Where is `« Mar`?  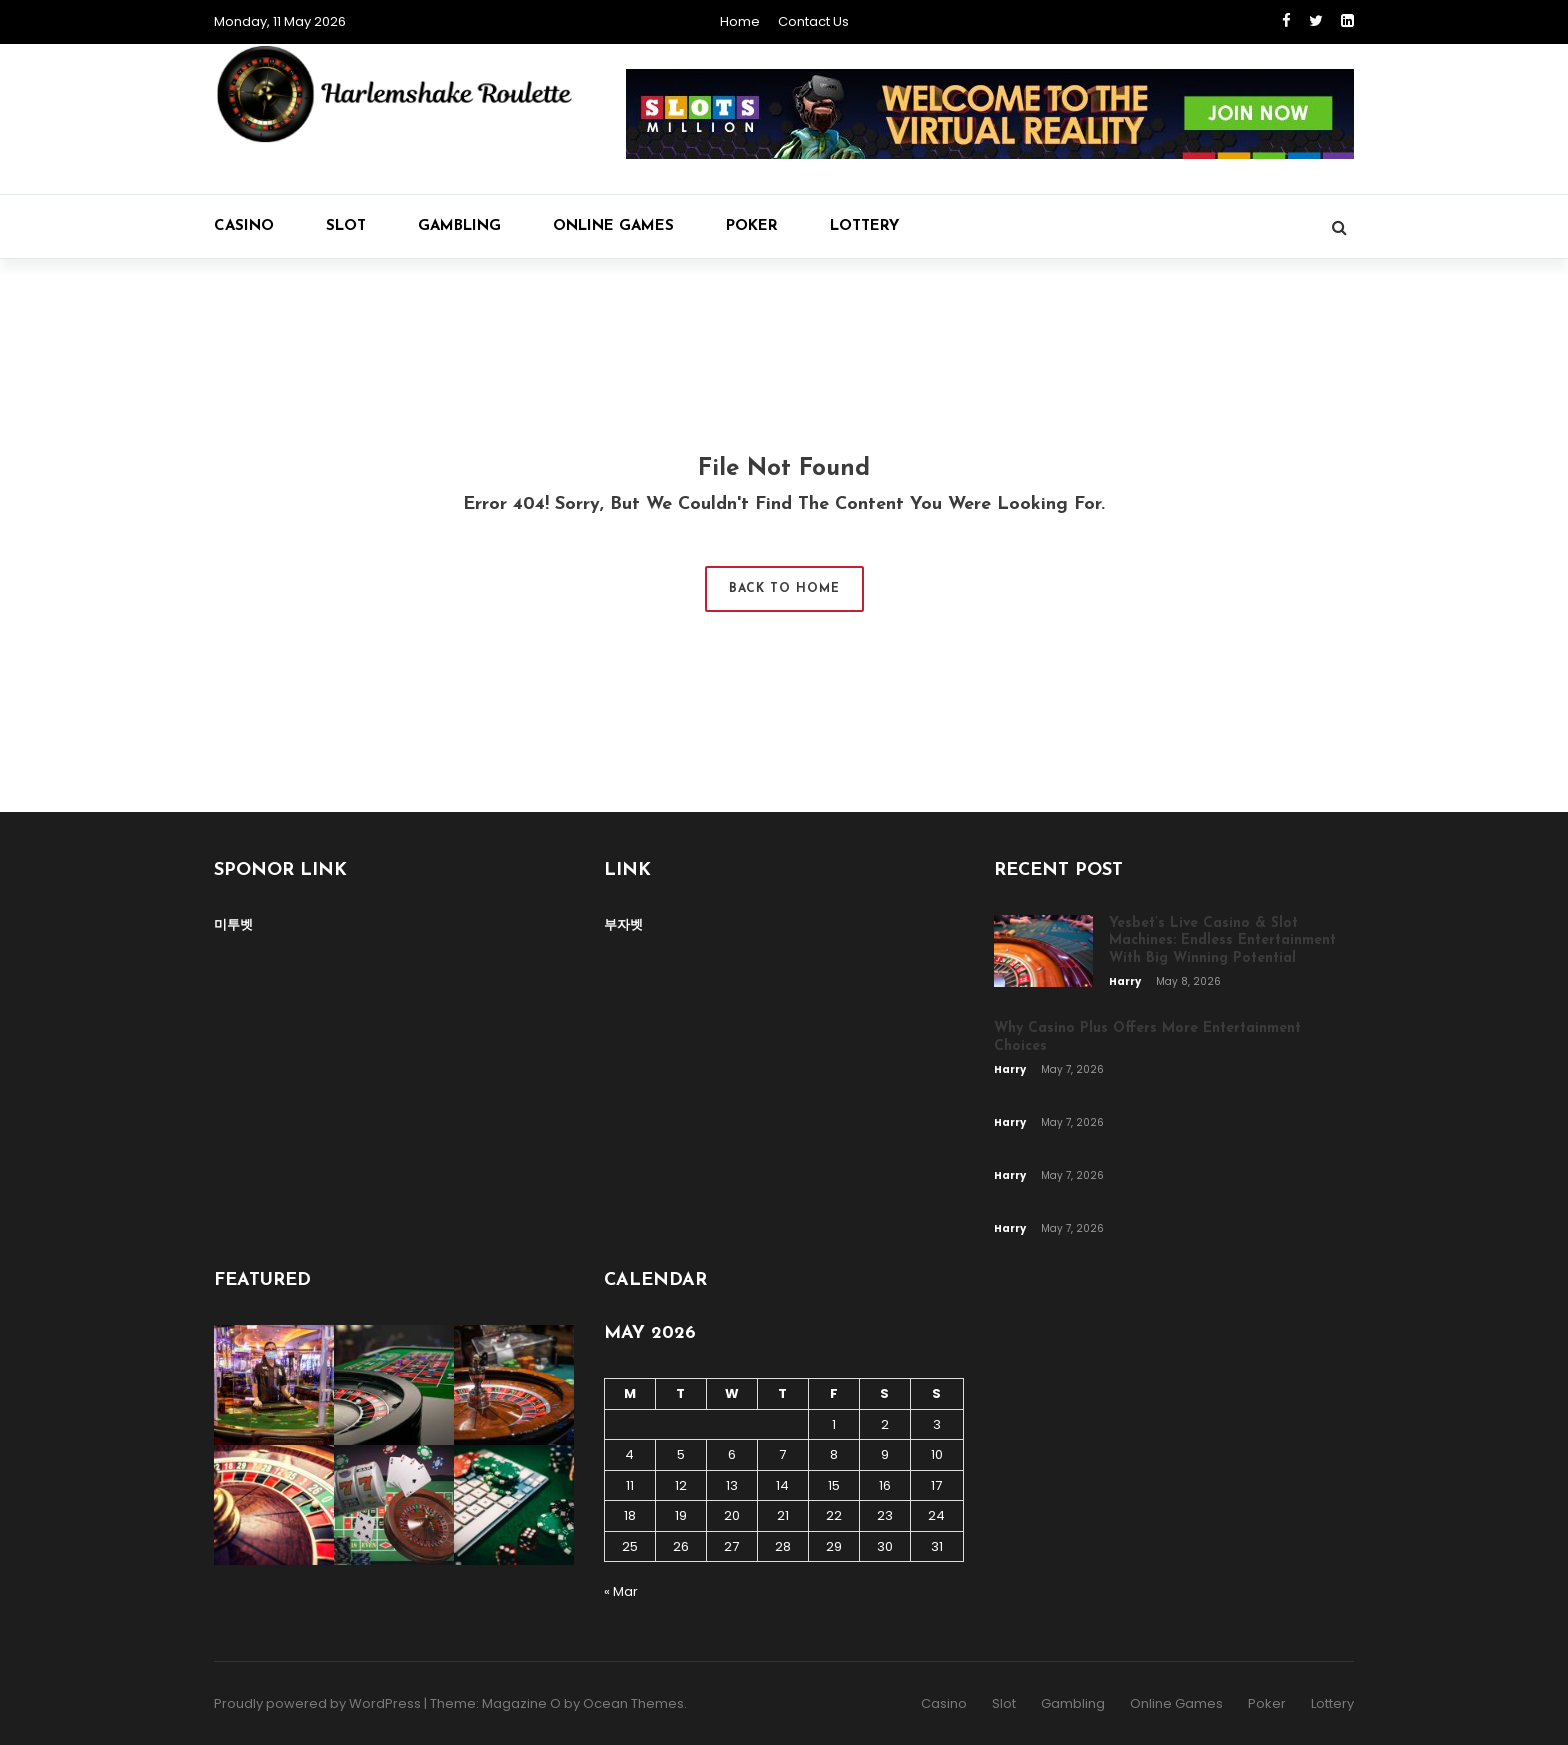 « Mar is located at coordinates (621, 1591).